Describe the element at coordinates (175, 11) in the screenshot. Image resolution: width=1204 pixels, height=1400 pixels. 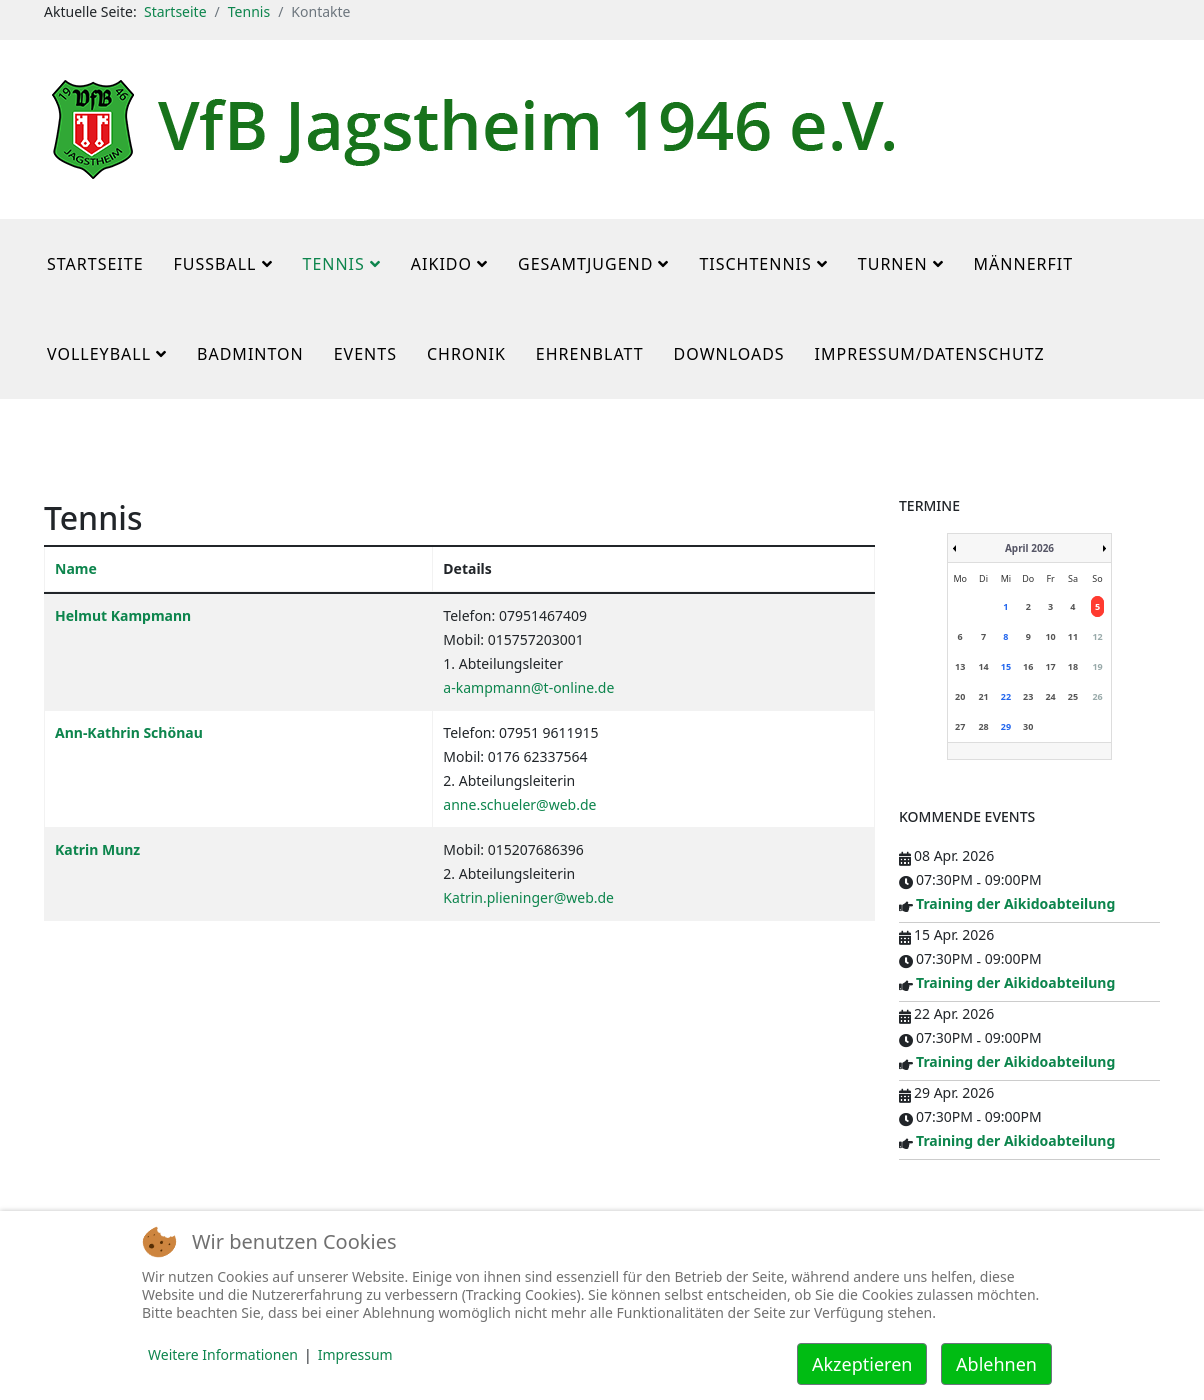
I see `Startseite` at that location.